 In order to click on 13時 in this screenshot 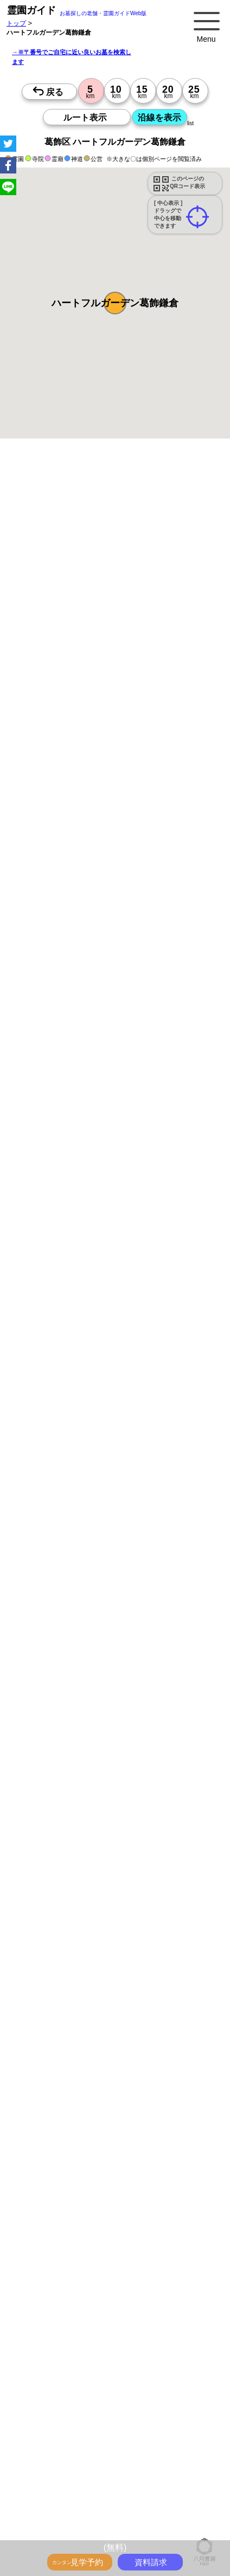, I will do `click(164, 1252)`.